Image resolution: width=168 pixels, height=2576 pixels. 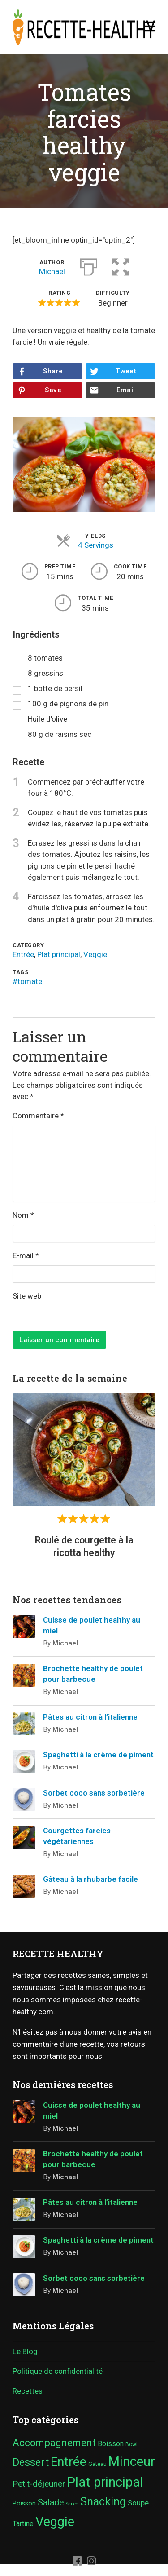 I want to click on Boisson [Boisson (20 éléments)], so click(x=111, y=2443).